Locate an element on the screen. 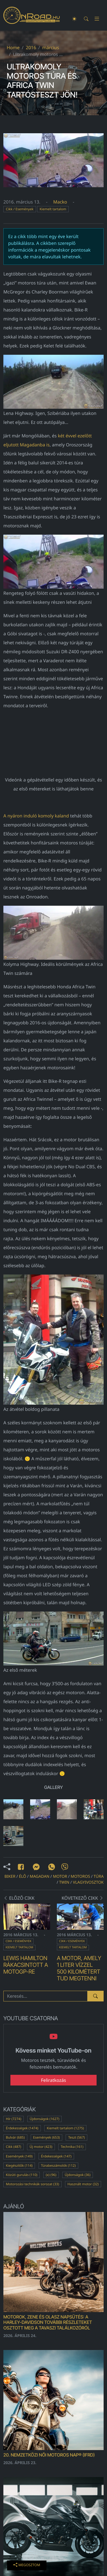 Image resolution: width=107 pixels, height=2576 pixels. Túrabeszámolók (112) is located at coordinates (58, 2165).